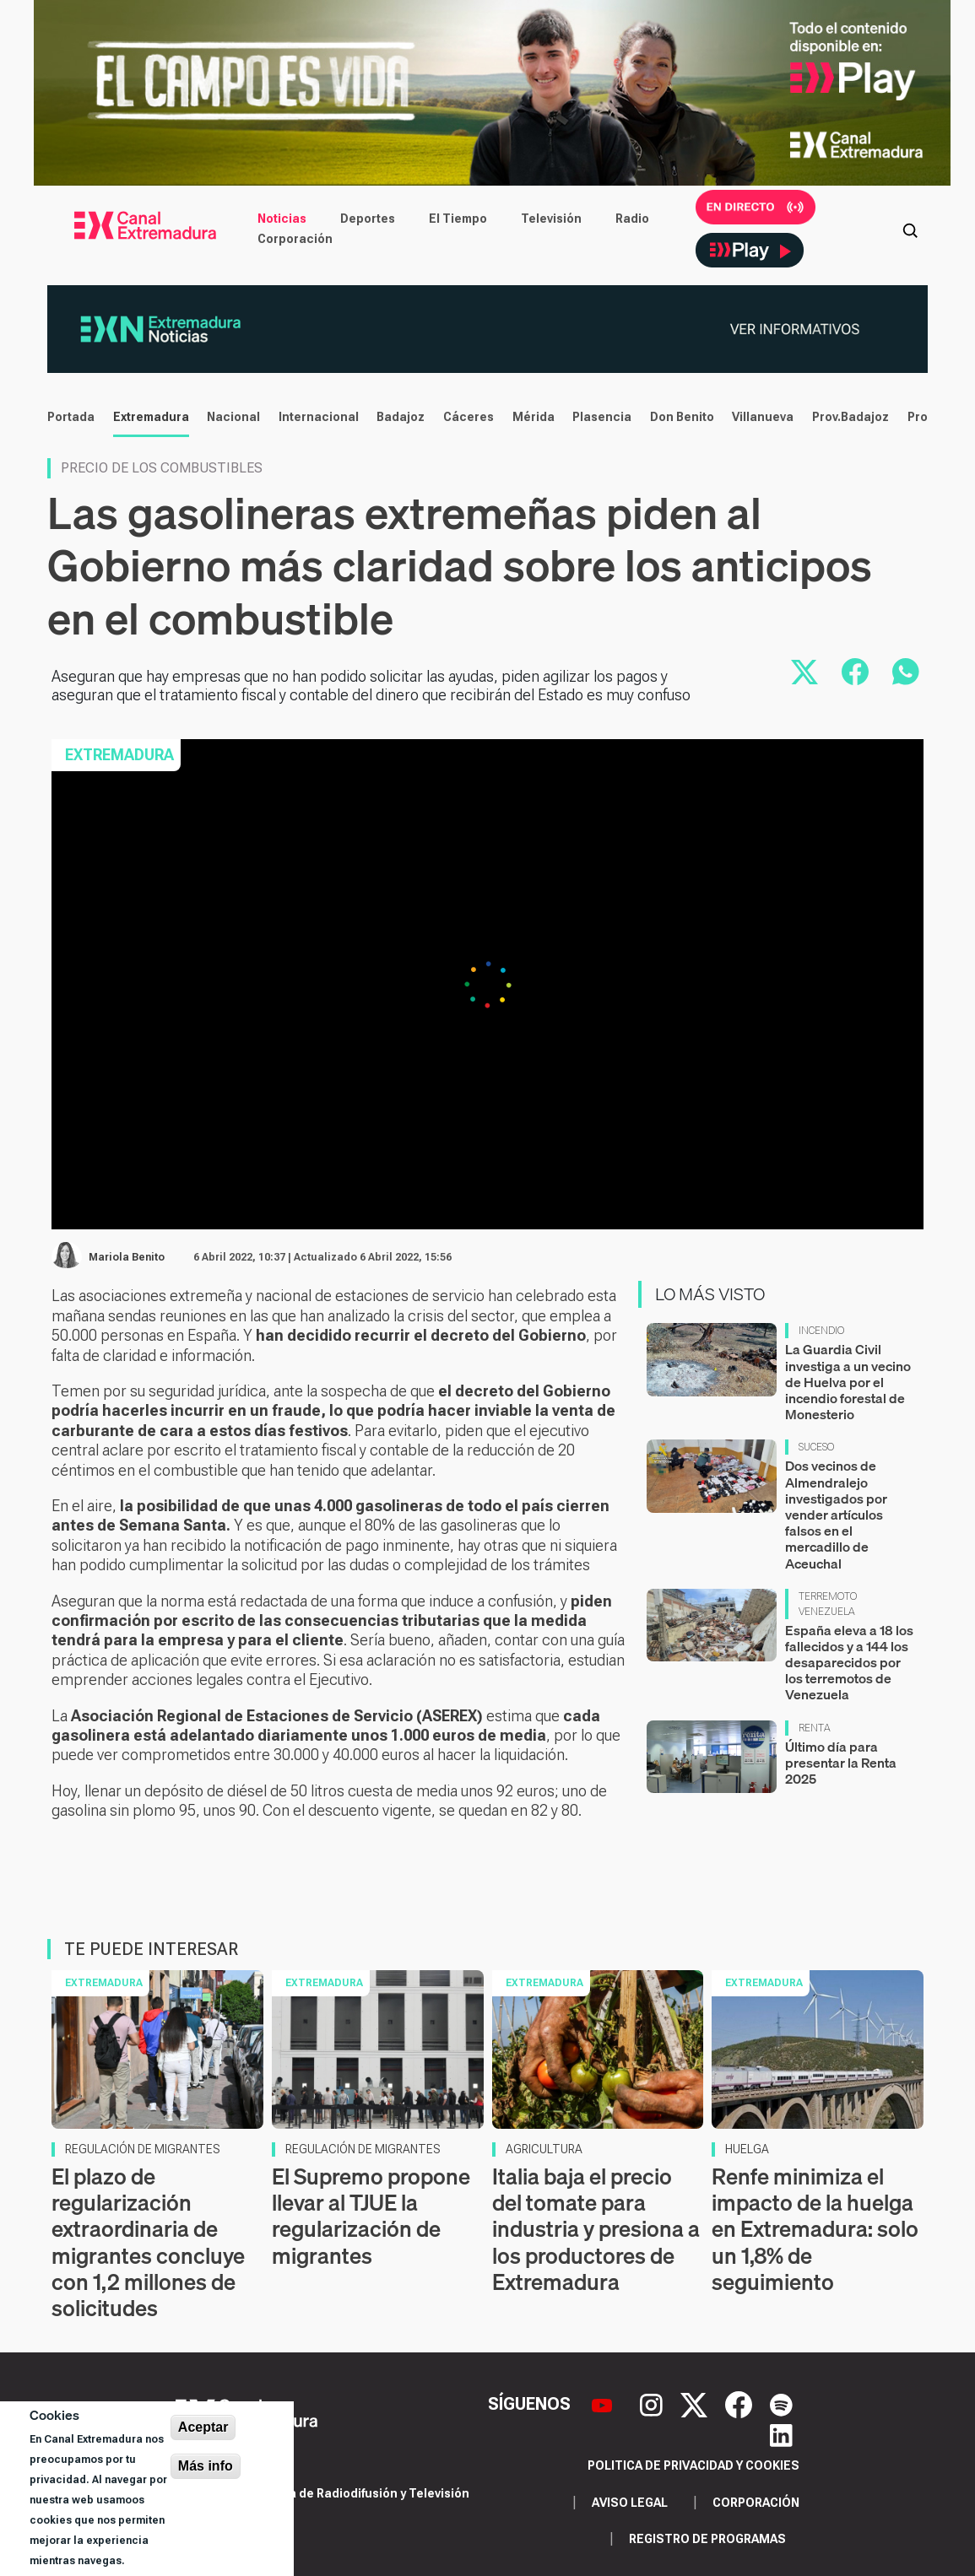 The width and height of the screenshot is (975, 2576). What do you see at coordinates (604, 2403) in the screenshot?
I see `[YouTube]` at bounding box center [604, 2403].